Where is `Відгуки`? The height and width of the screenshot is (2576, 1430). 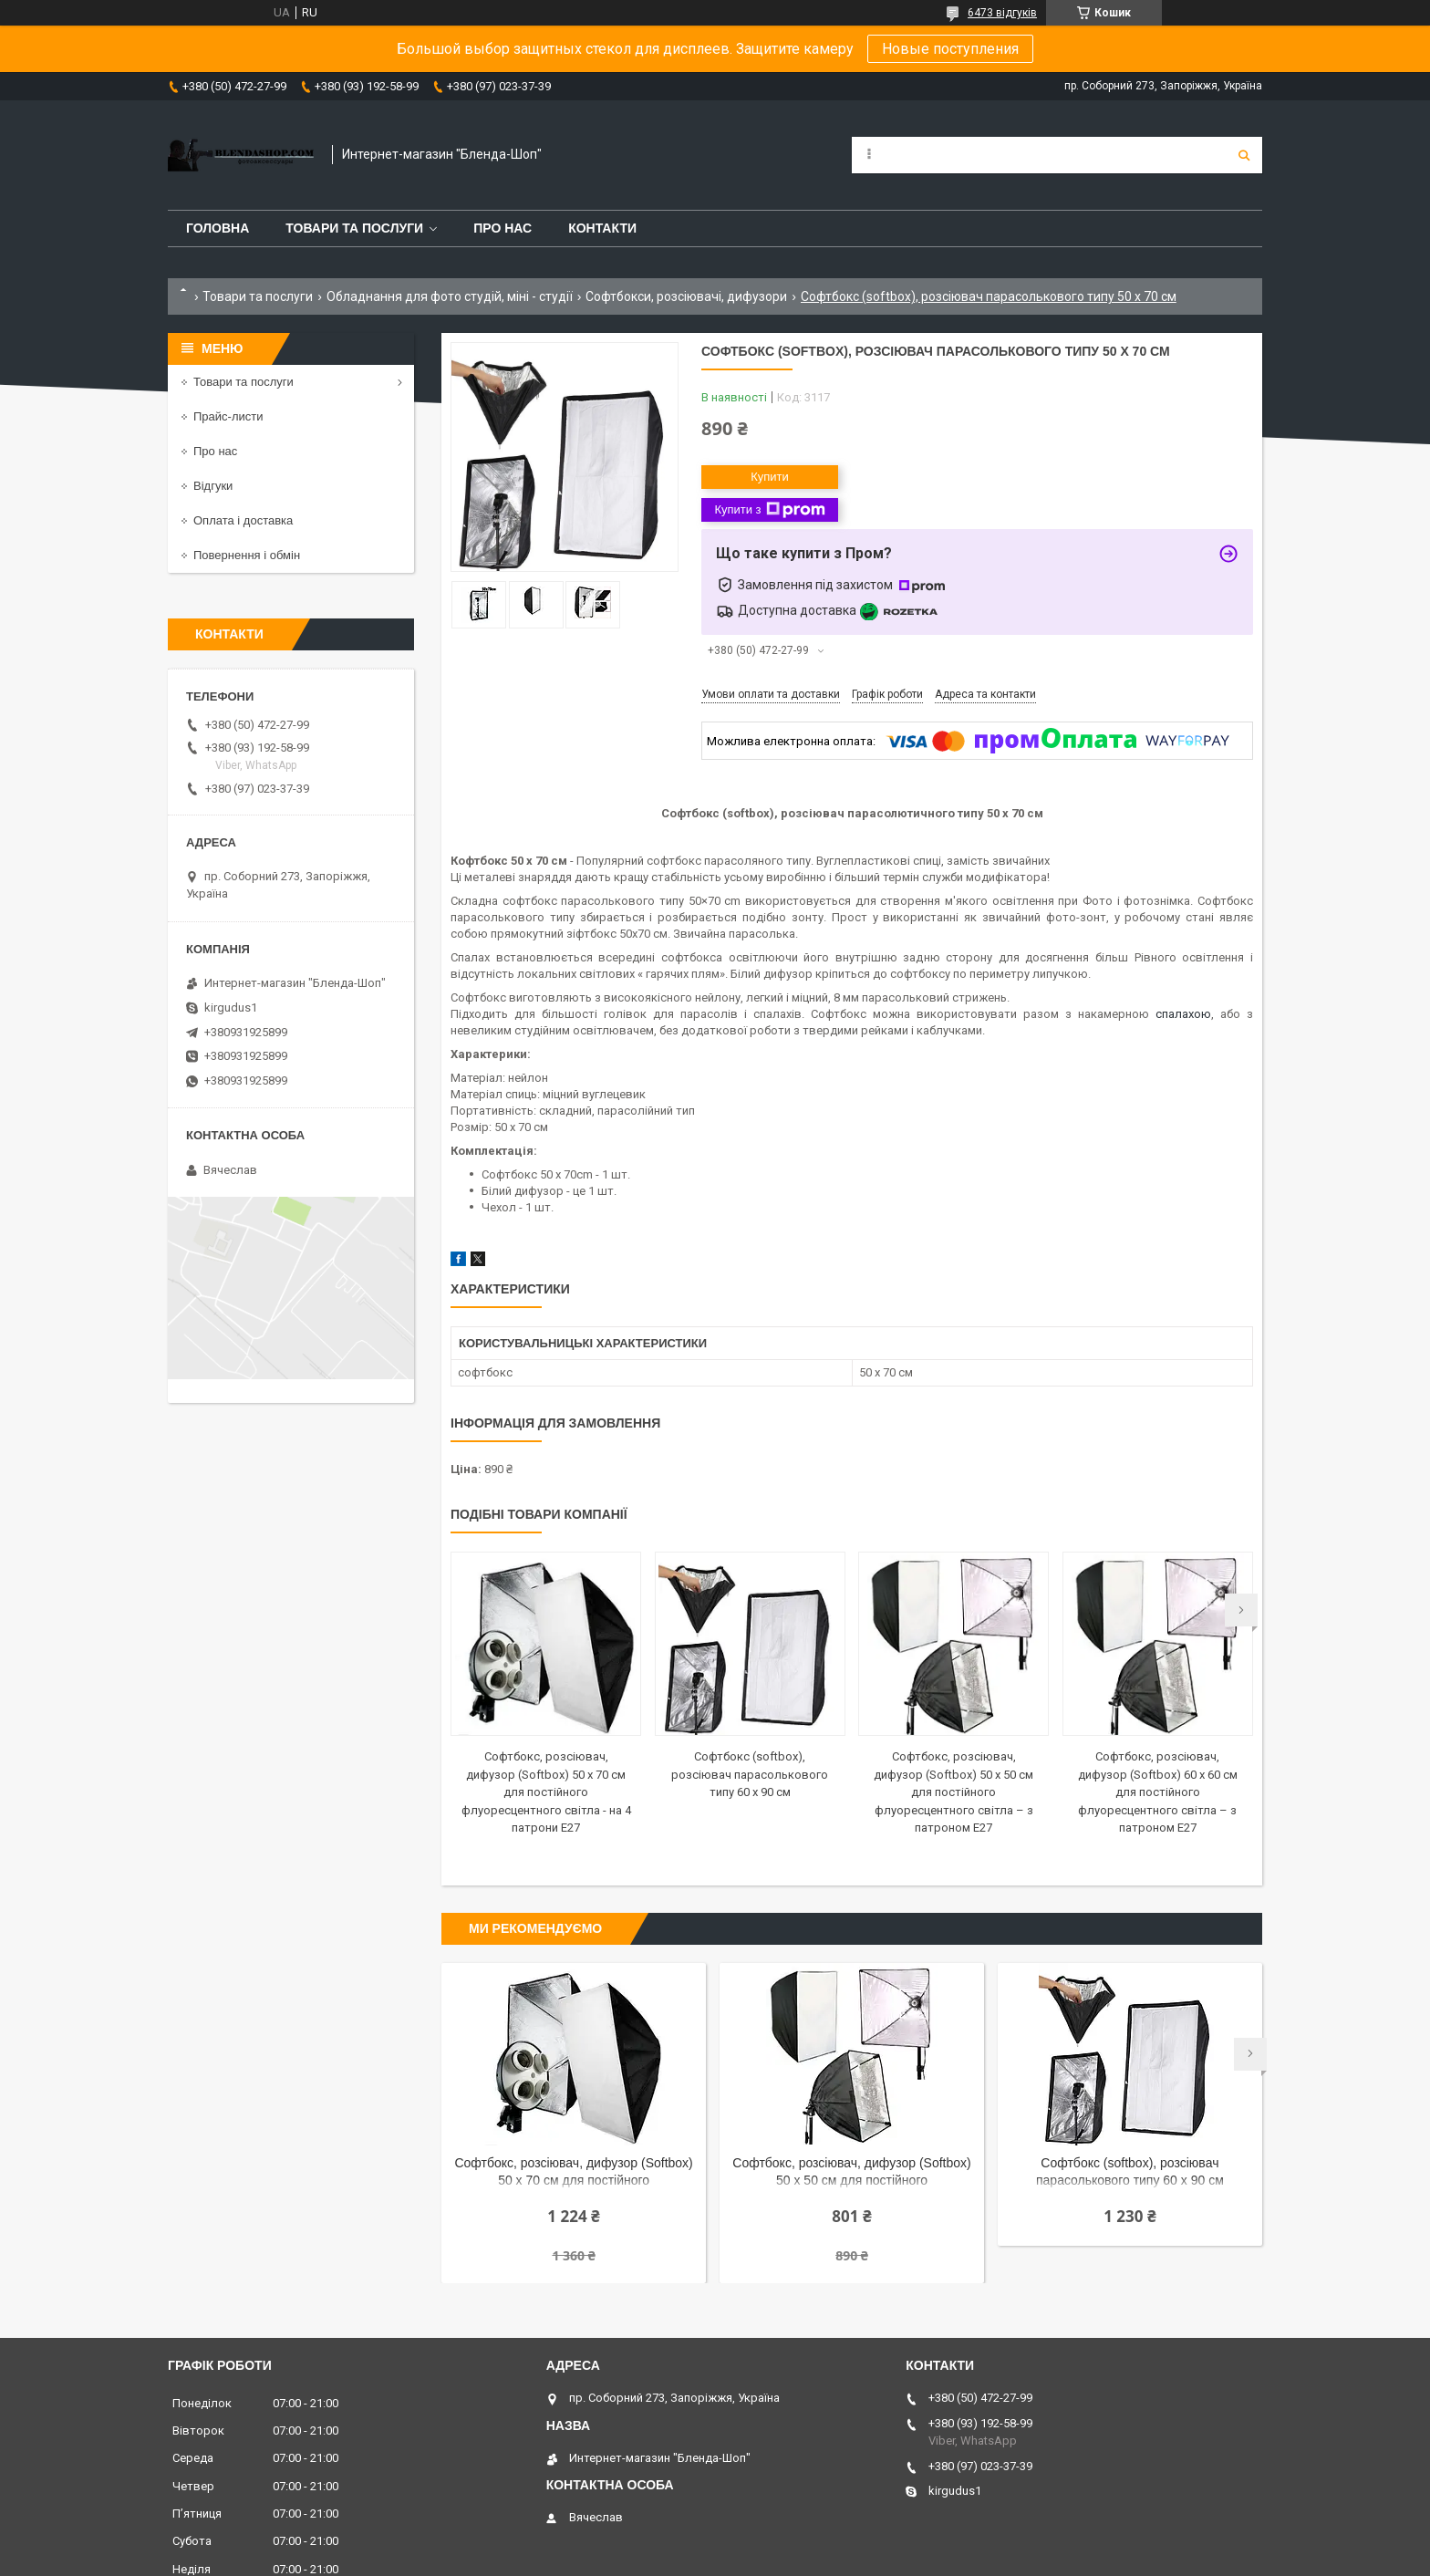 Відгуки is located at coordinates (213, 486).